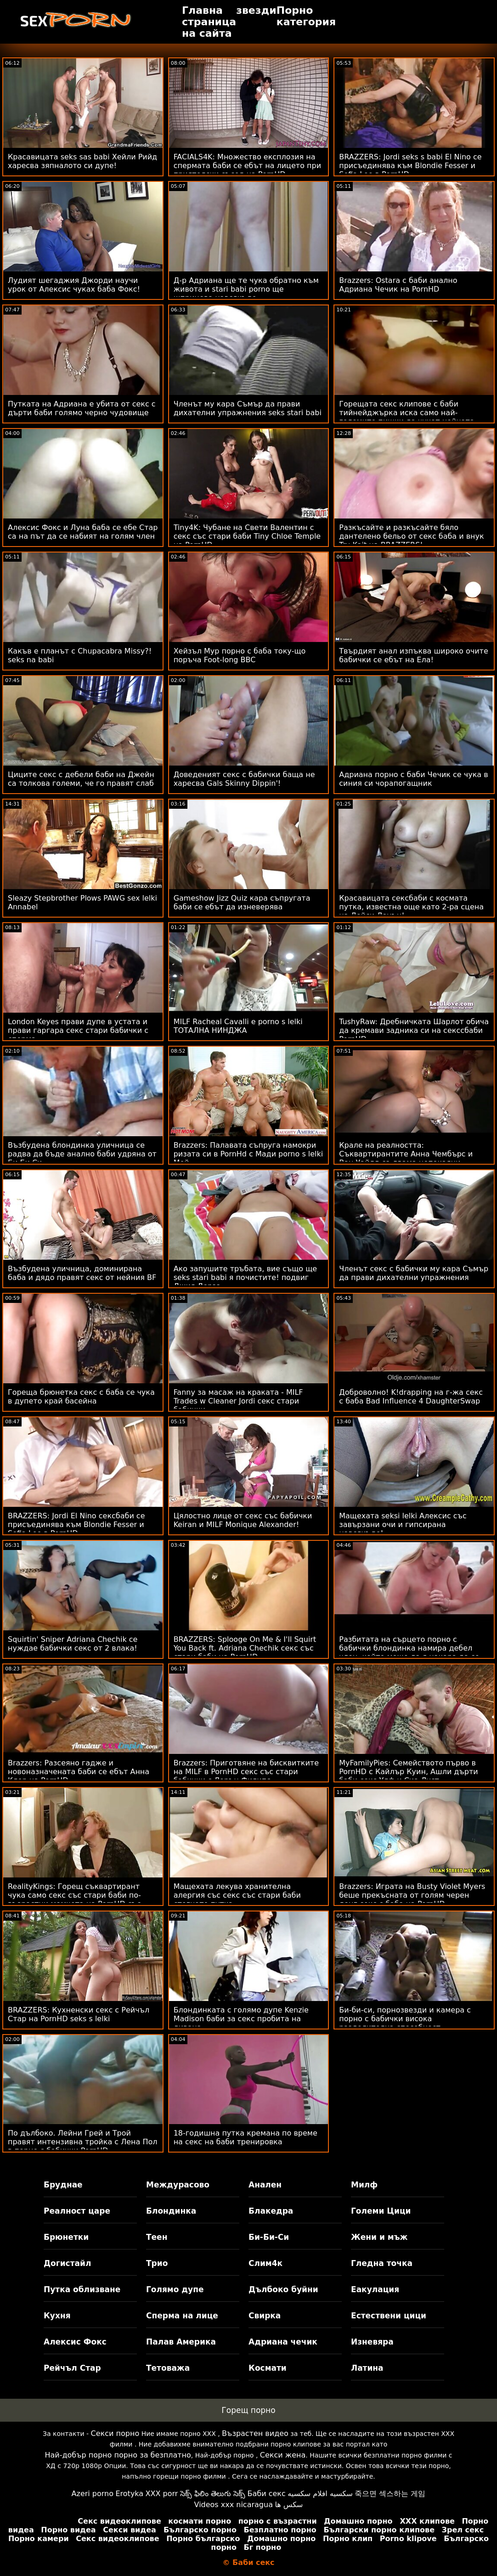  I want to click on Баби секс, so click(267, 2493).